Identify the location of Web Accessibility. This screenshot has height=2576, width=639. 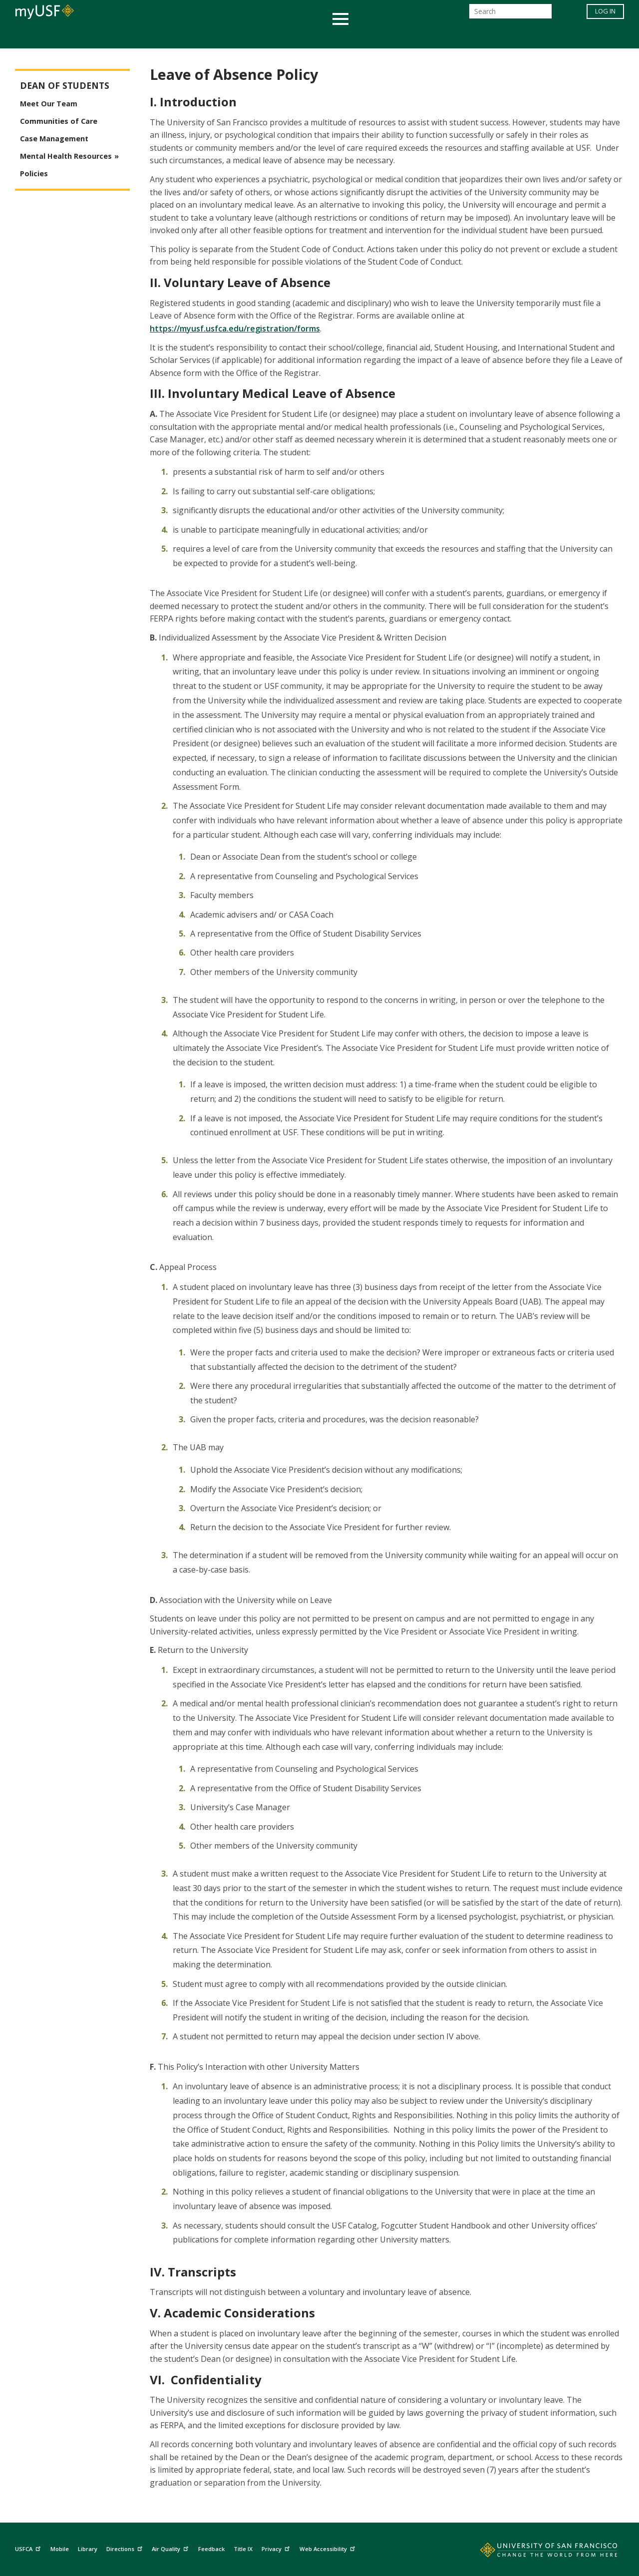
(328, 2547).